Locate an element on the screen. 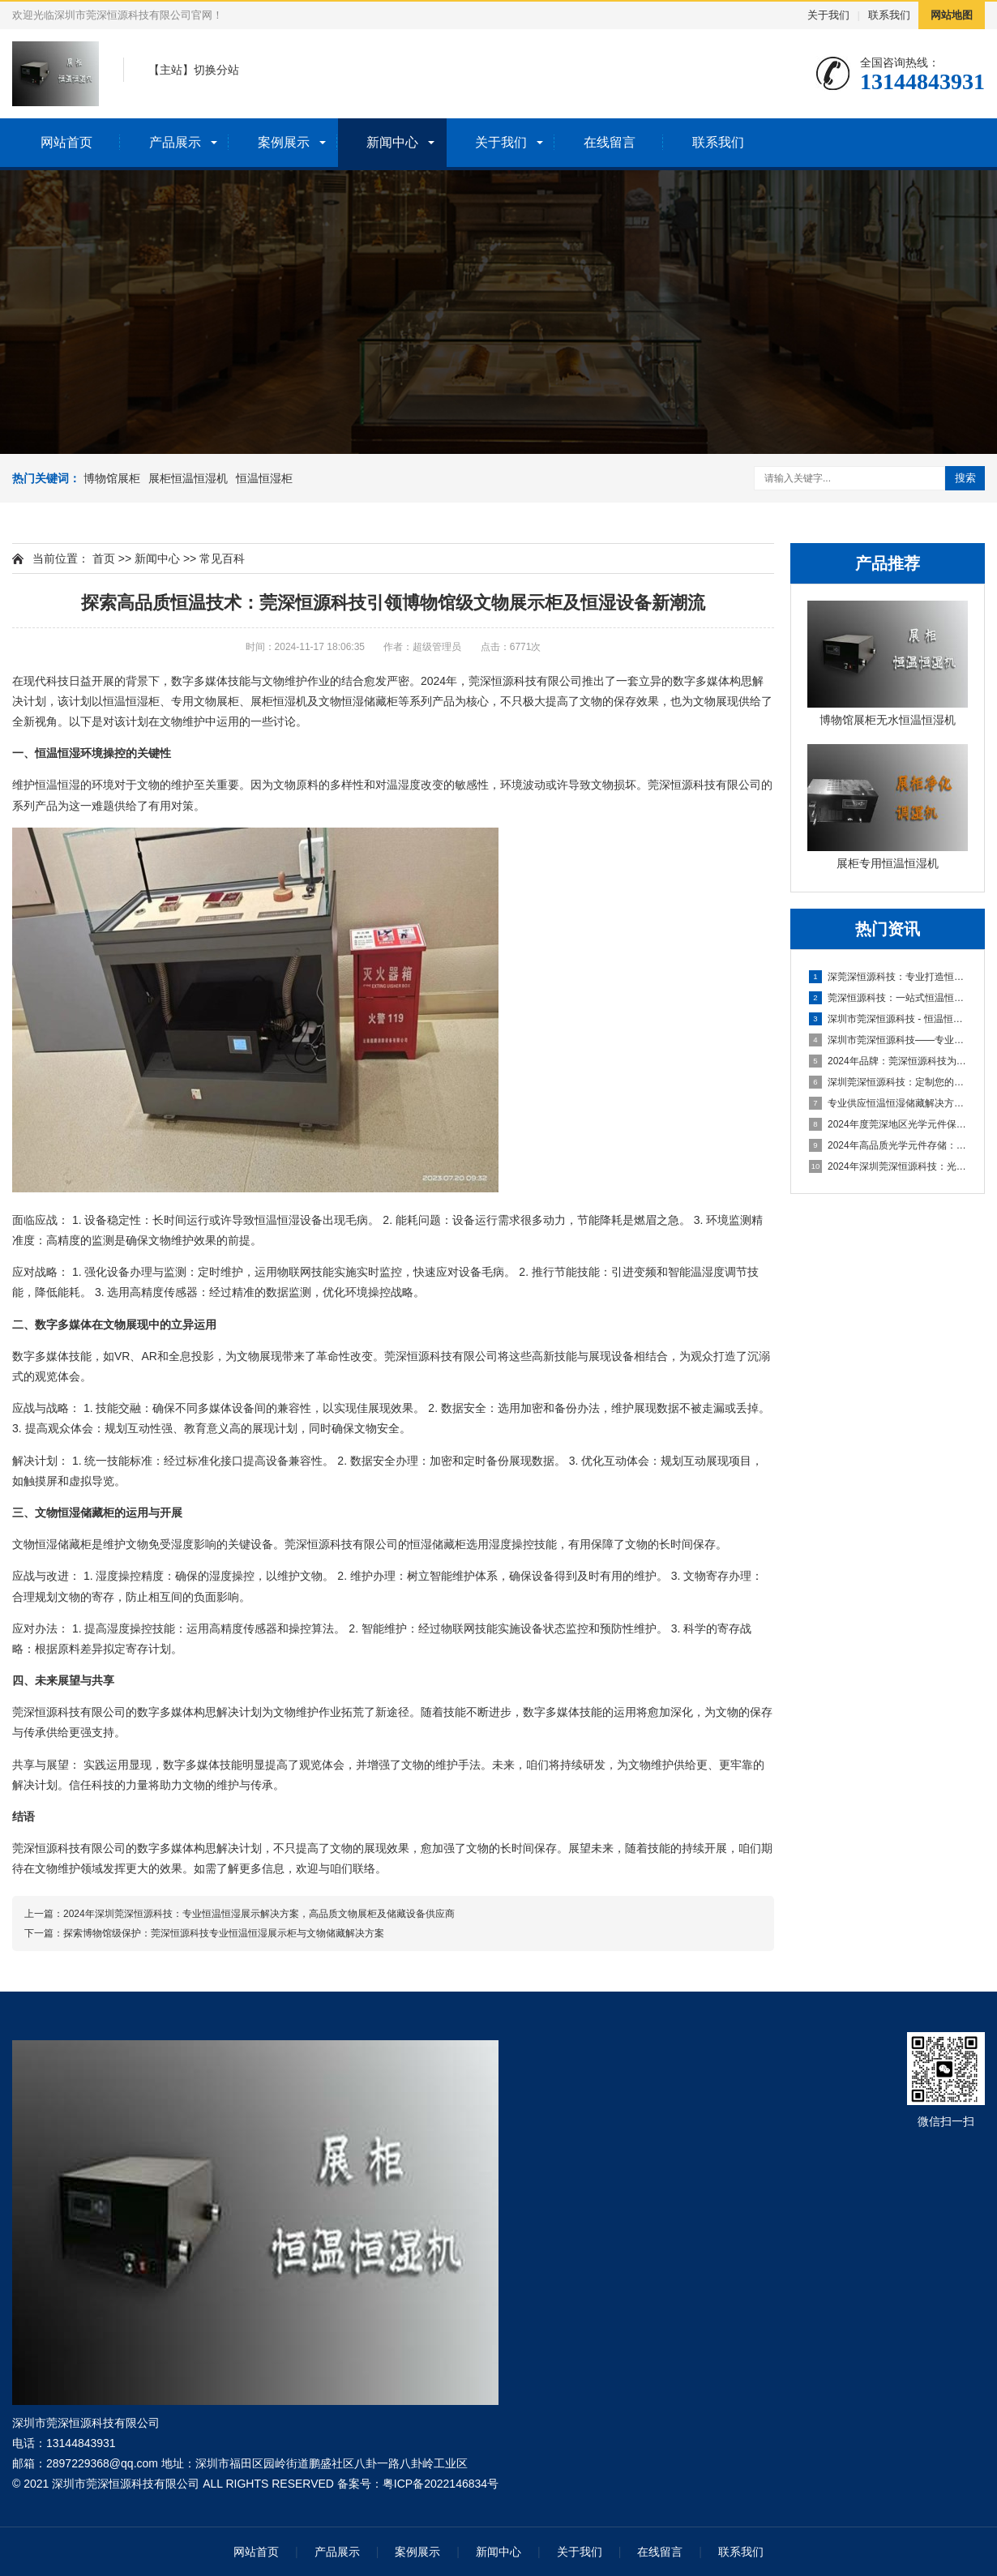 Image resolution: width=997 pixels, height=2576 pixels. 网站地图 is located at coordinates (952, 15).